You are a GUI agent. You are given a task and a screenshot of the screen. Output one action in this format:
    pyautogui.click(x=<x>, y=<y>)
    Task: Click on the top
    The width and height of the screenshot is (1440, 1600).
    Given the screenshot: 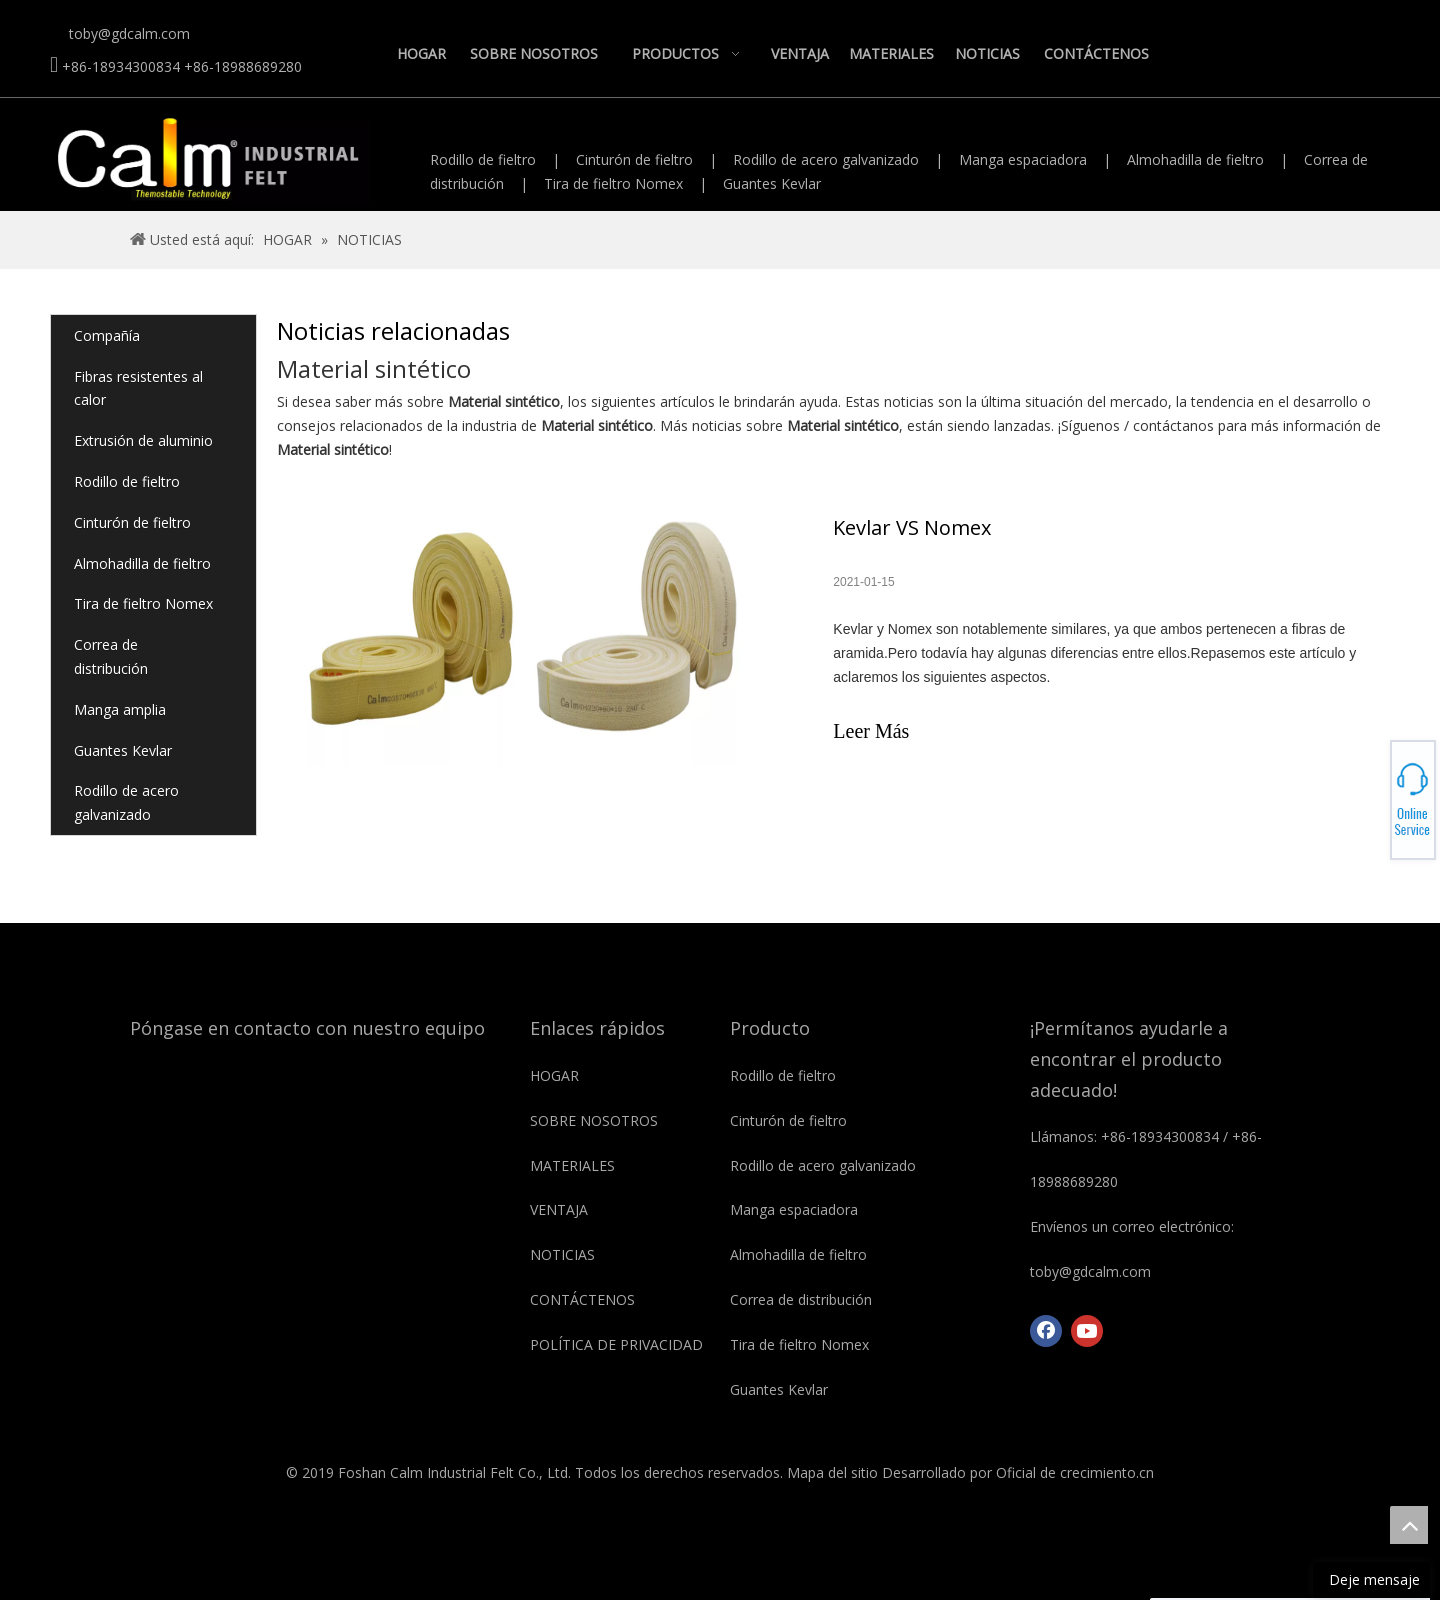 What is the action you would take?
    pyautogui.click(x=1409, y=1525)
    